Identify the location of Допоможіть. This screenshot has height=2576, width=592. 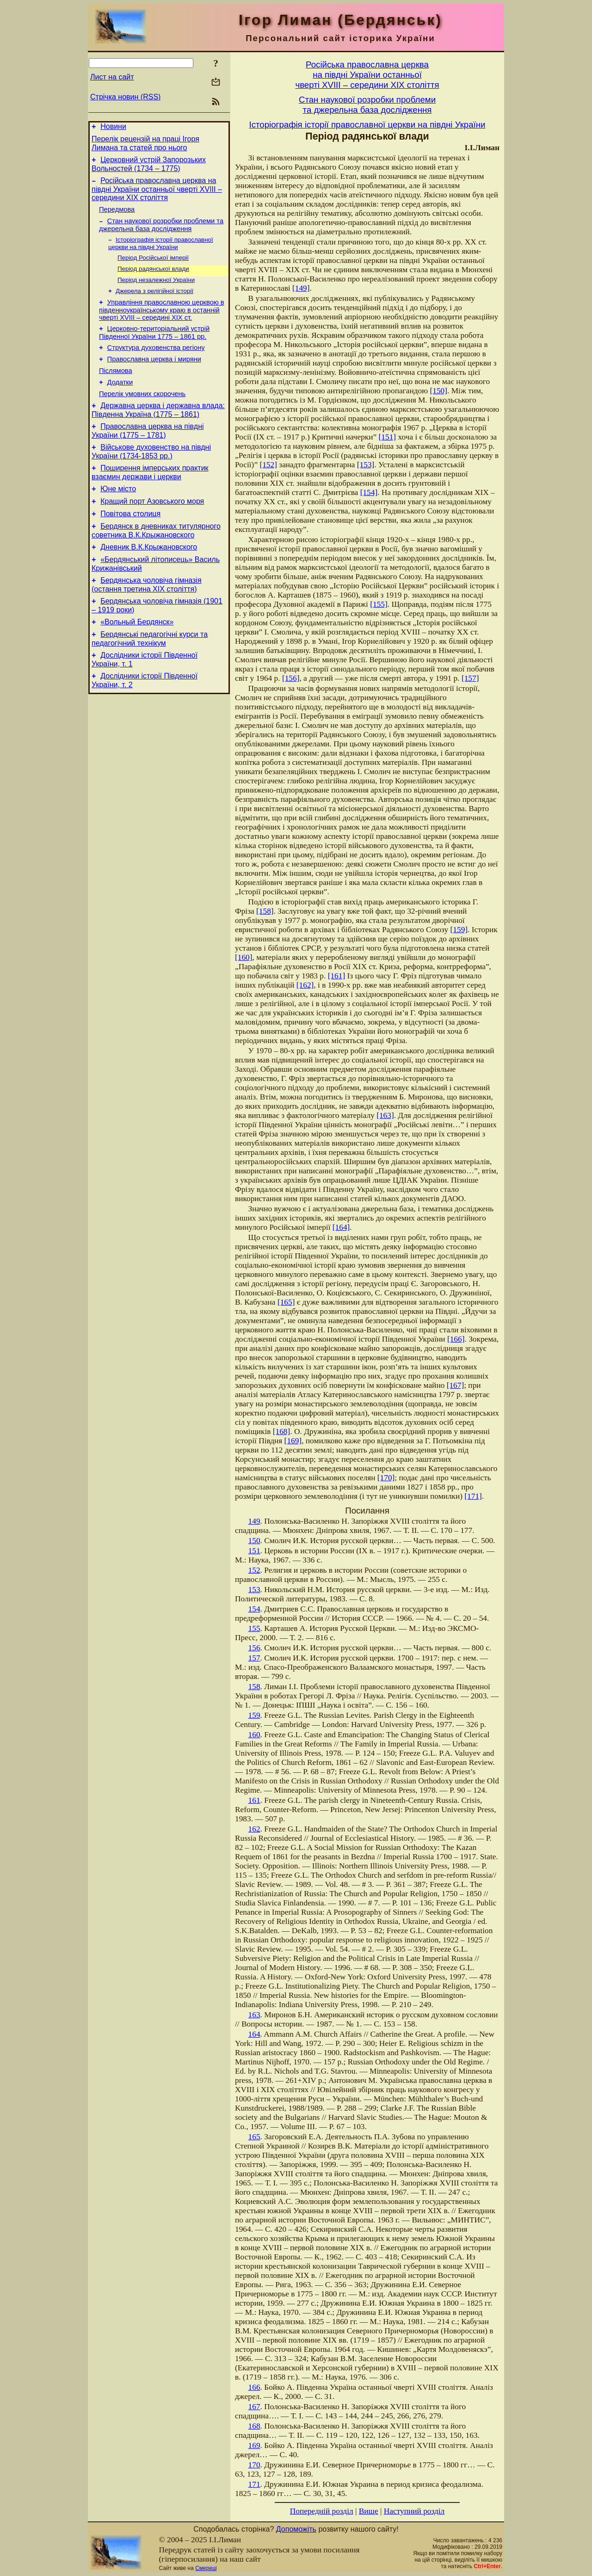
(296, 2529).